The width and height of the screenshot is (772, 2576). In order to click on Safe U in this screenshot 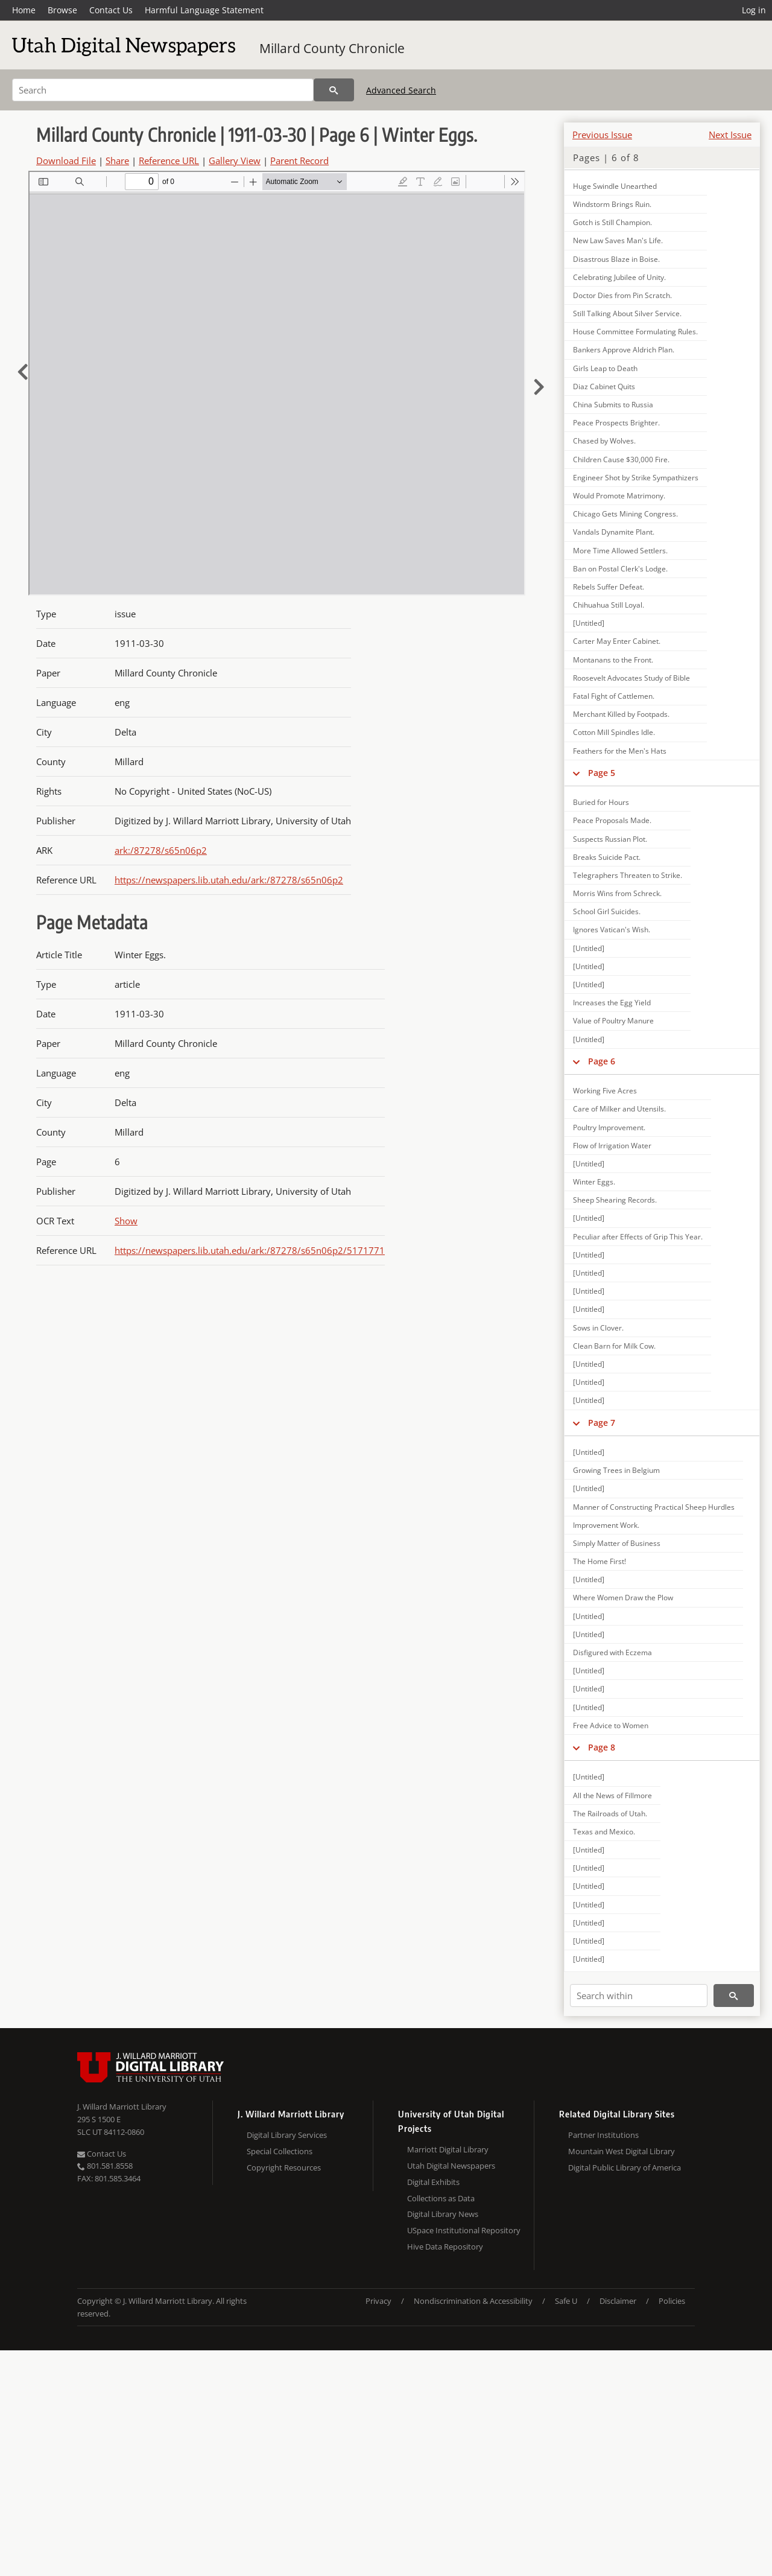, I will do `click(566, 2300)`.